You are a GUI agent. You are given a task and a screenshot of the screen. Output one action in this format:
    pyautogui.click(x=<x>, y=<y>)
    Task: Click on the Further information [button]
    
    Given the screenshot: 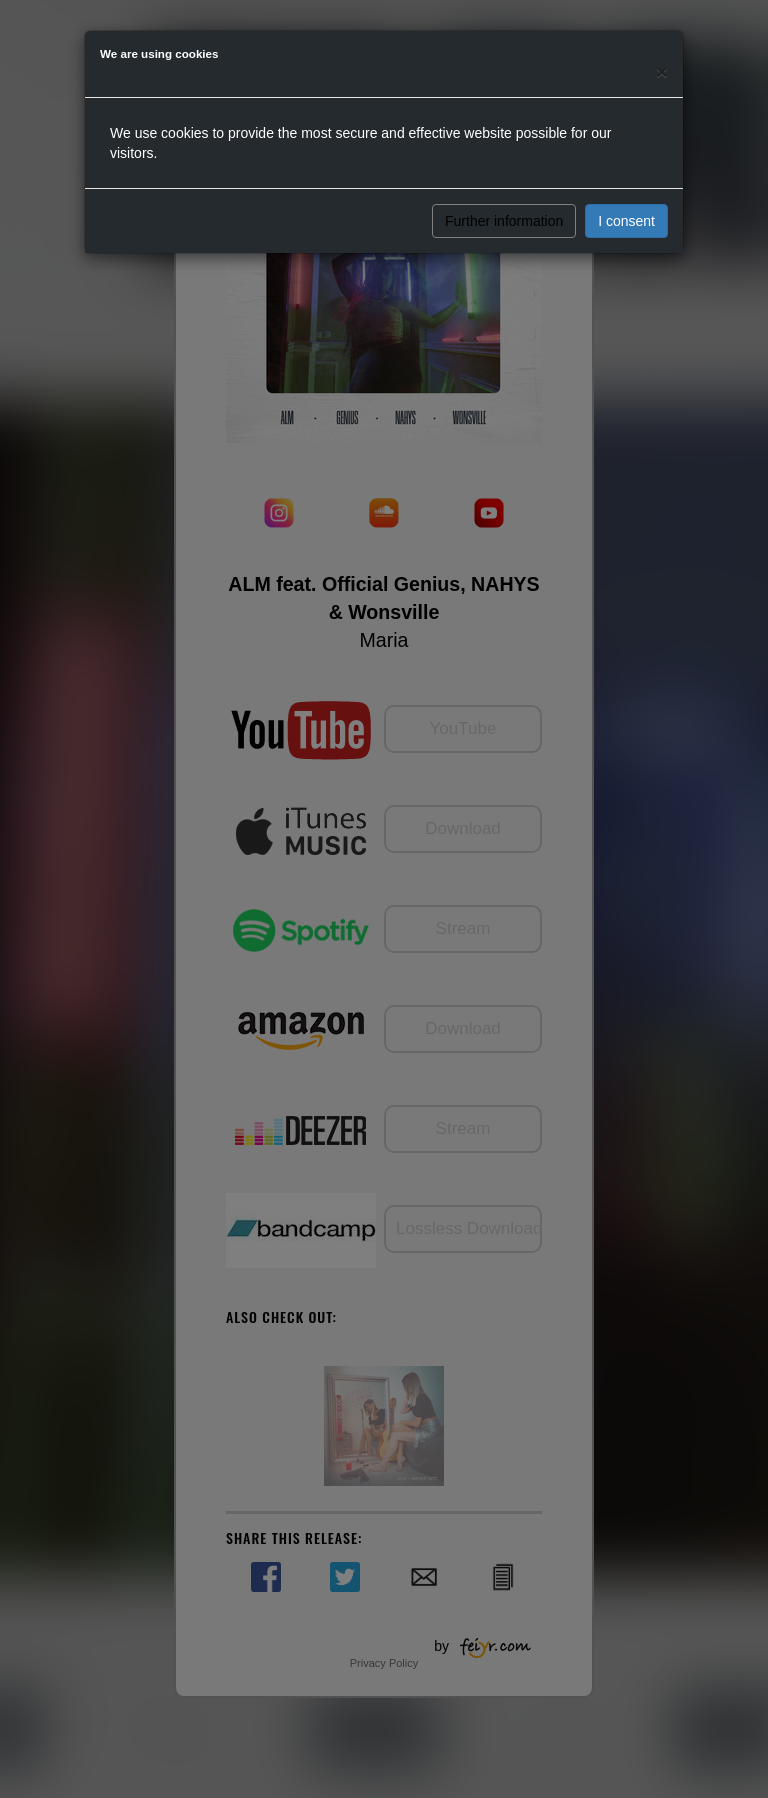 What is the action you would take?
    pyautogui.click(x=504, y=221)
    